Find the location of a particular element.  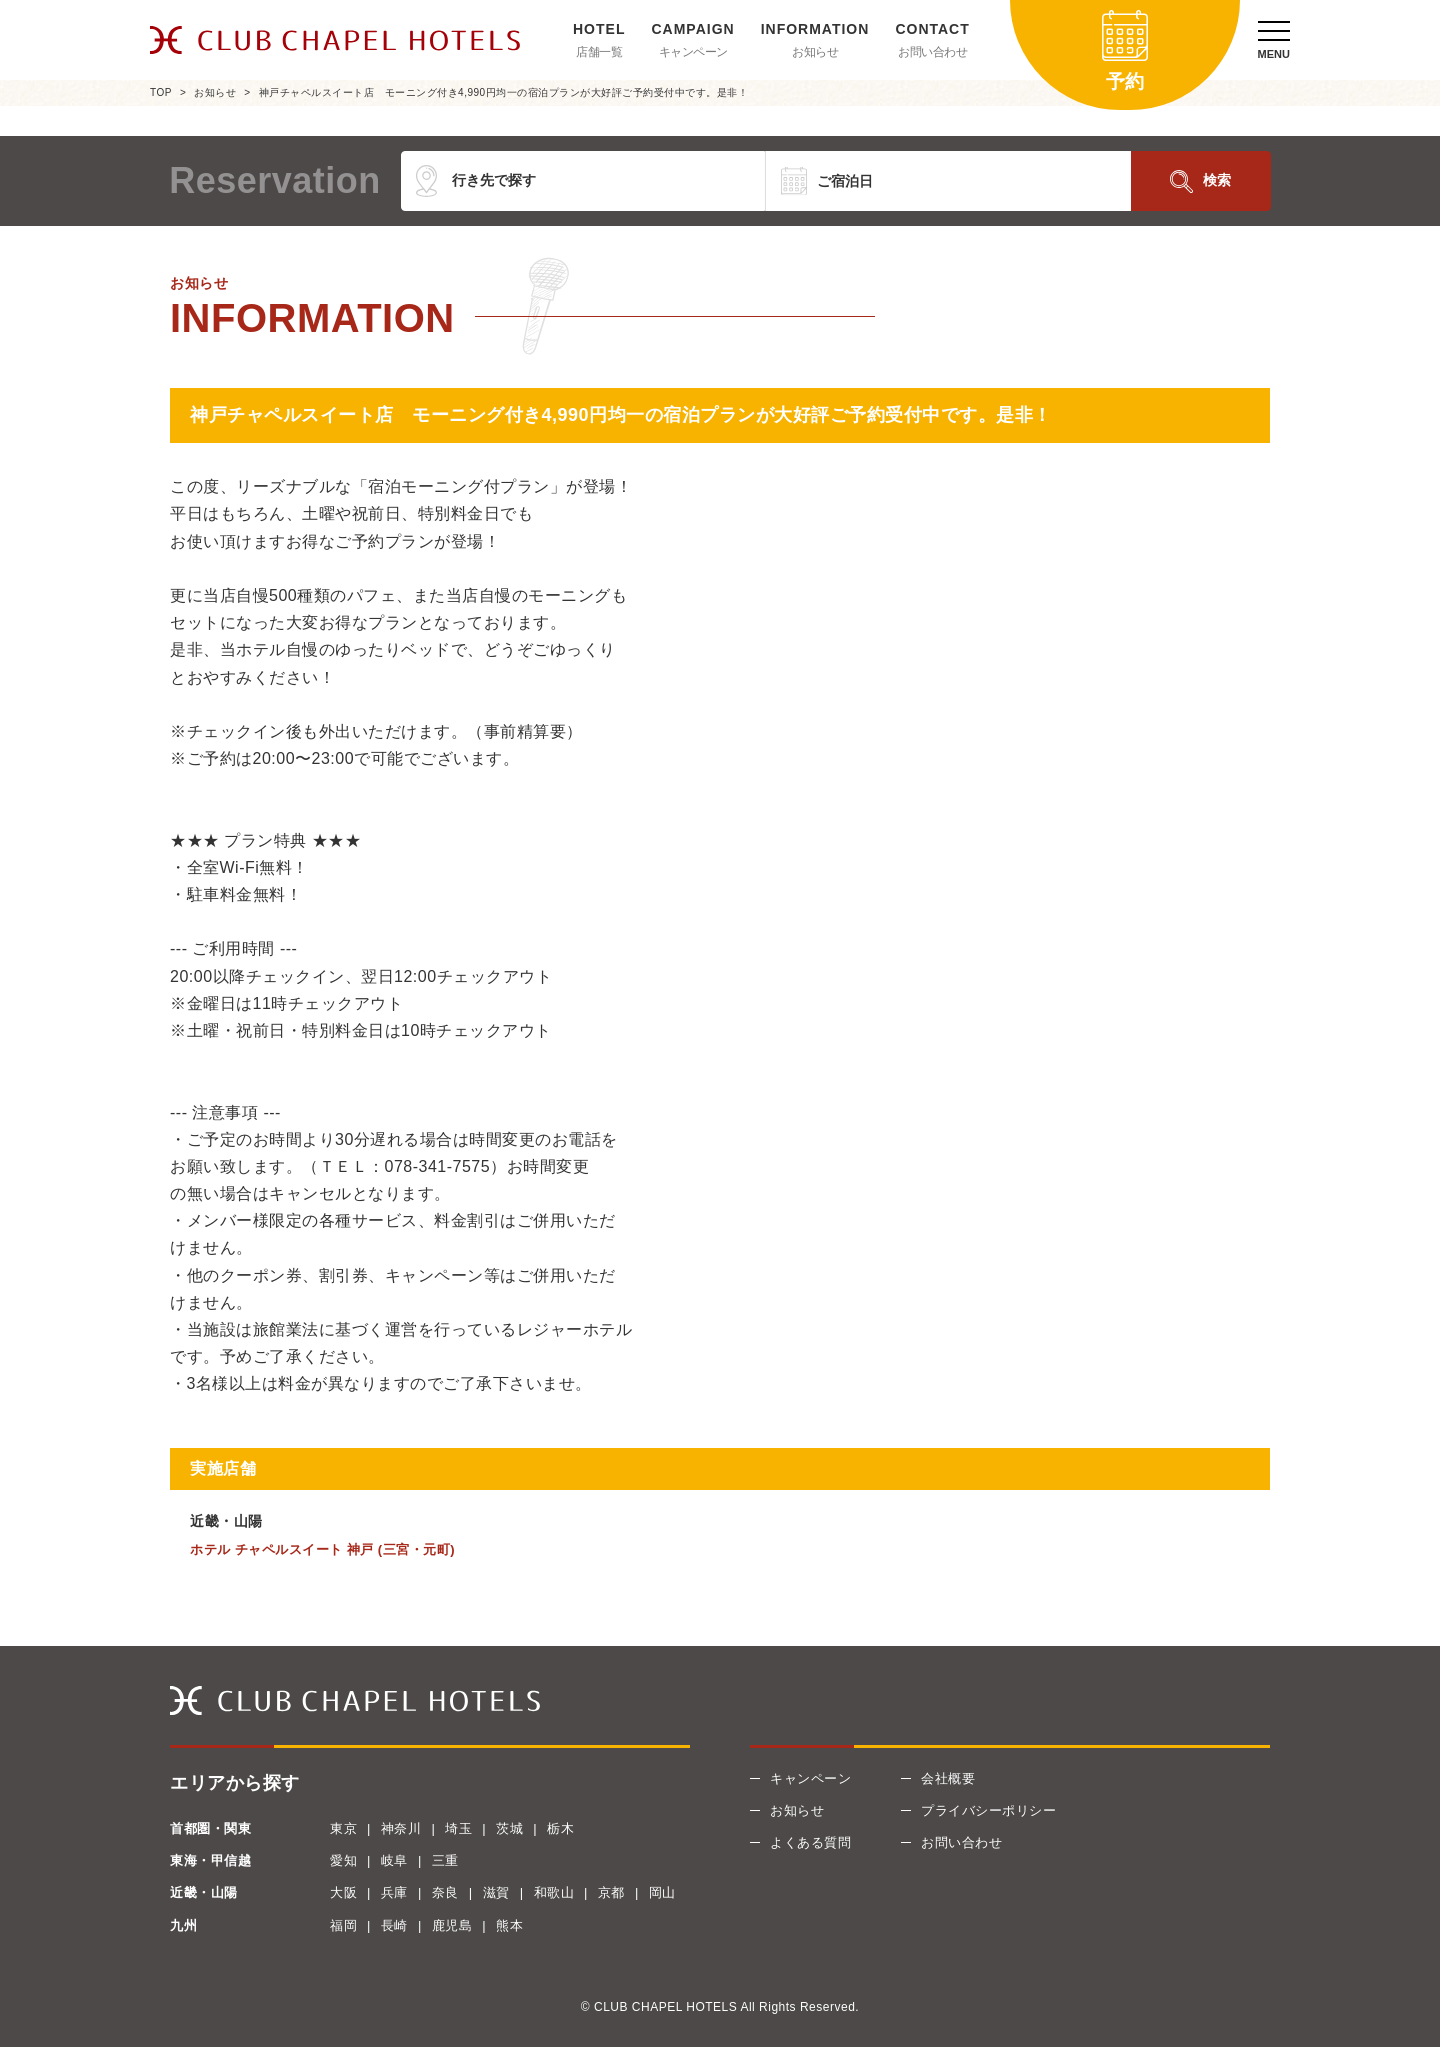

愛知 is located at coordinates (343, 1860).